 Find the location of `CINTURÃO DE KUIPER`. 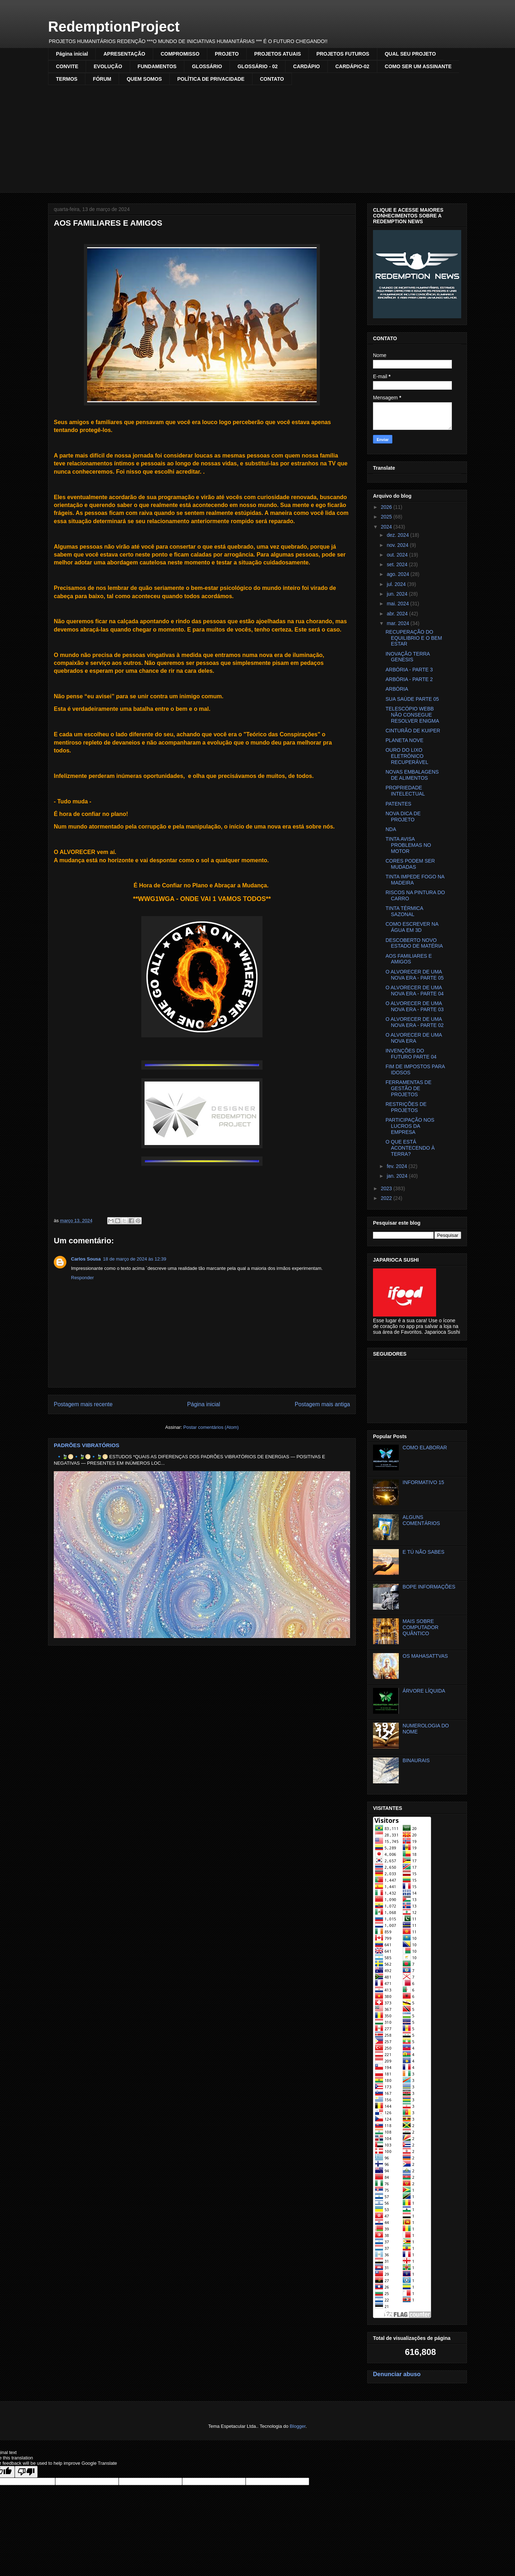

CINTURÃO DE KUIPER is located at coordinates (413, 730).